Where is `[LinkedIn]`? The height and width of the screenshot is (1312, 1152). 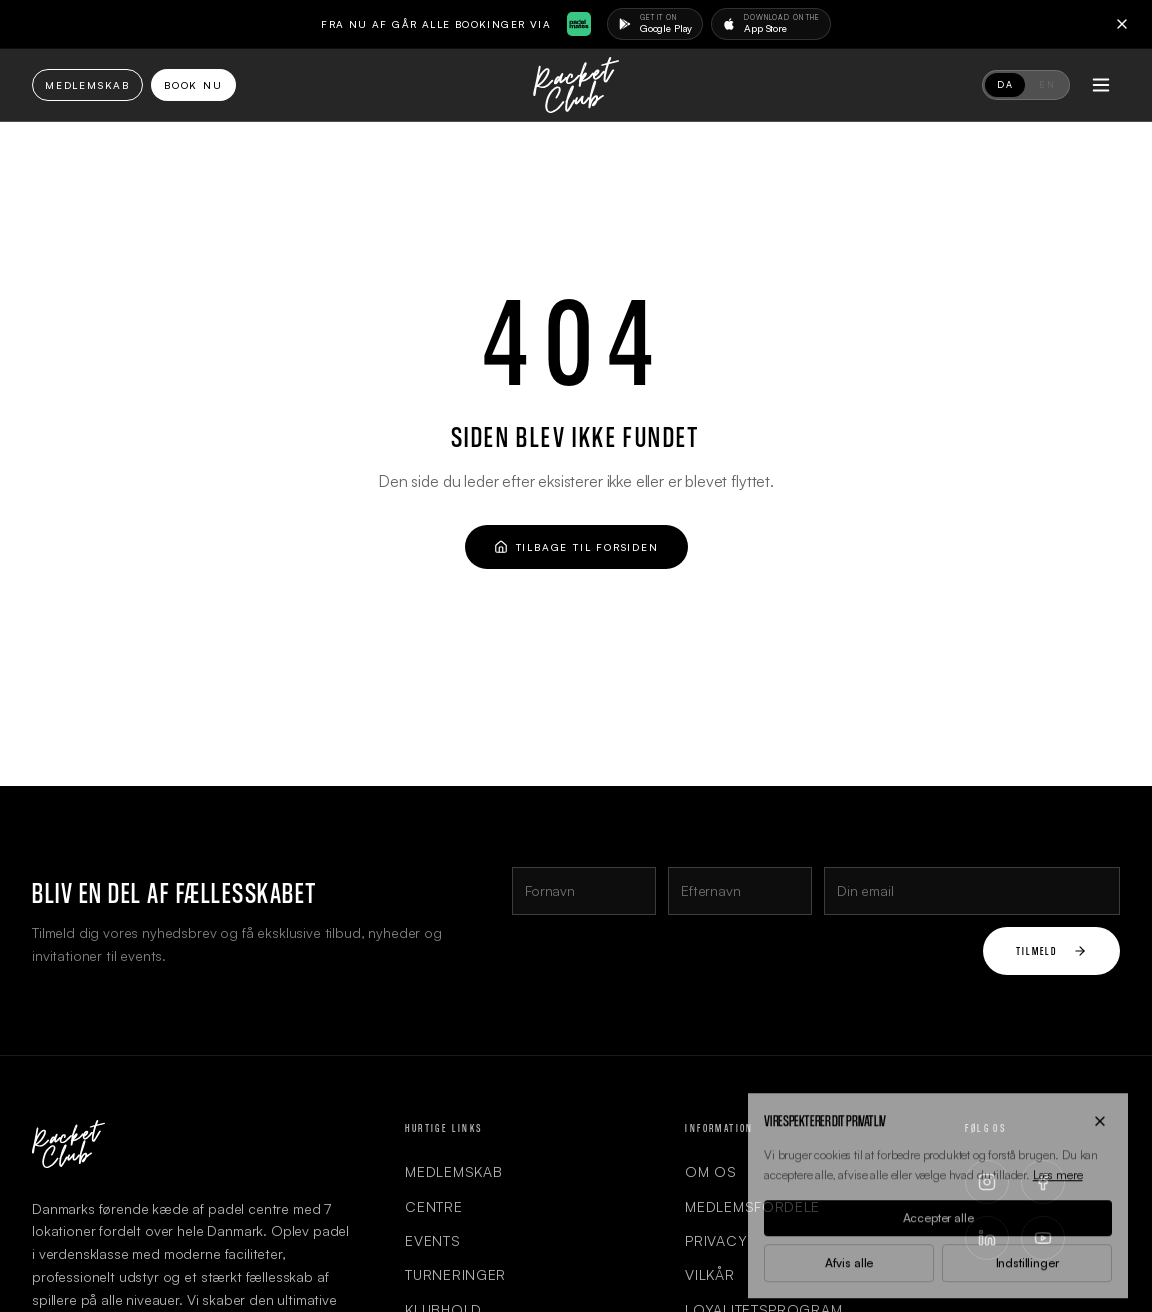 [LinkedIn] is located at coordinates (987, 1238).